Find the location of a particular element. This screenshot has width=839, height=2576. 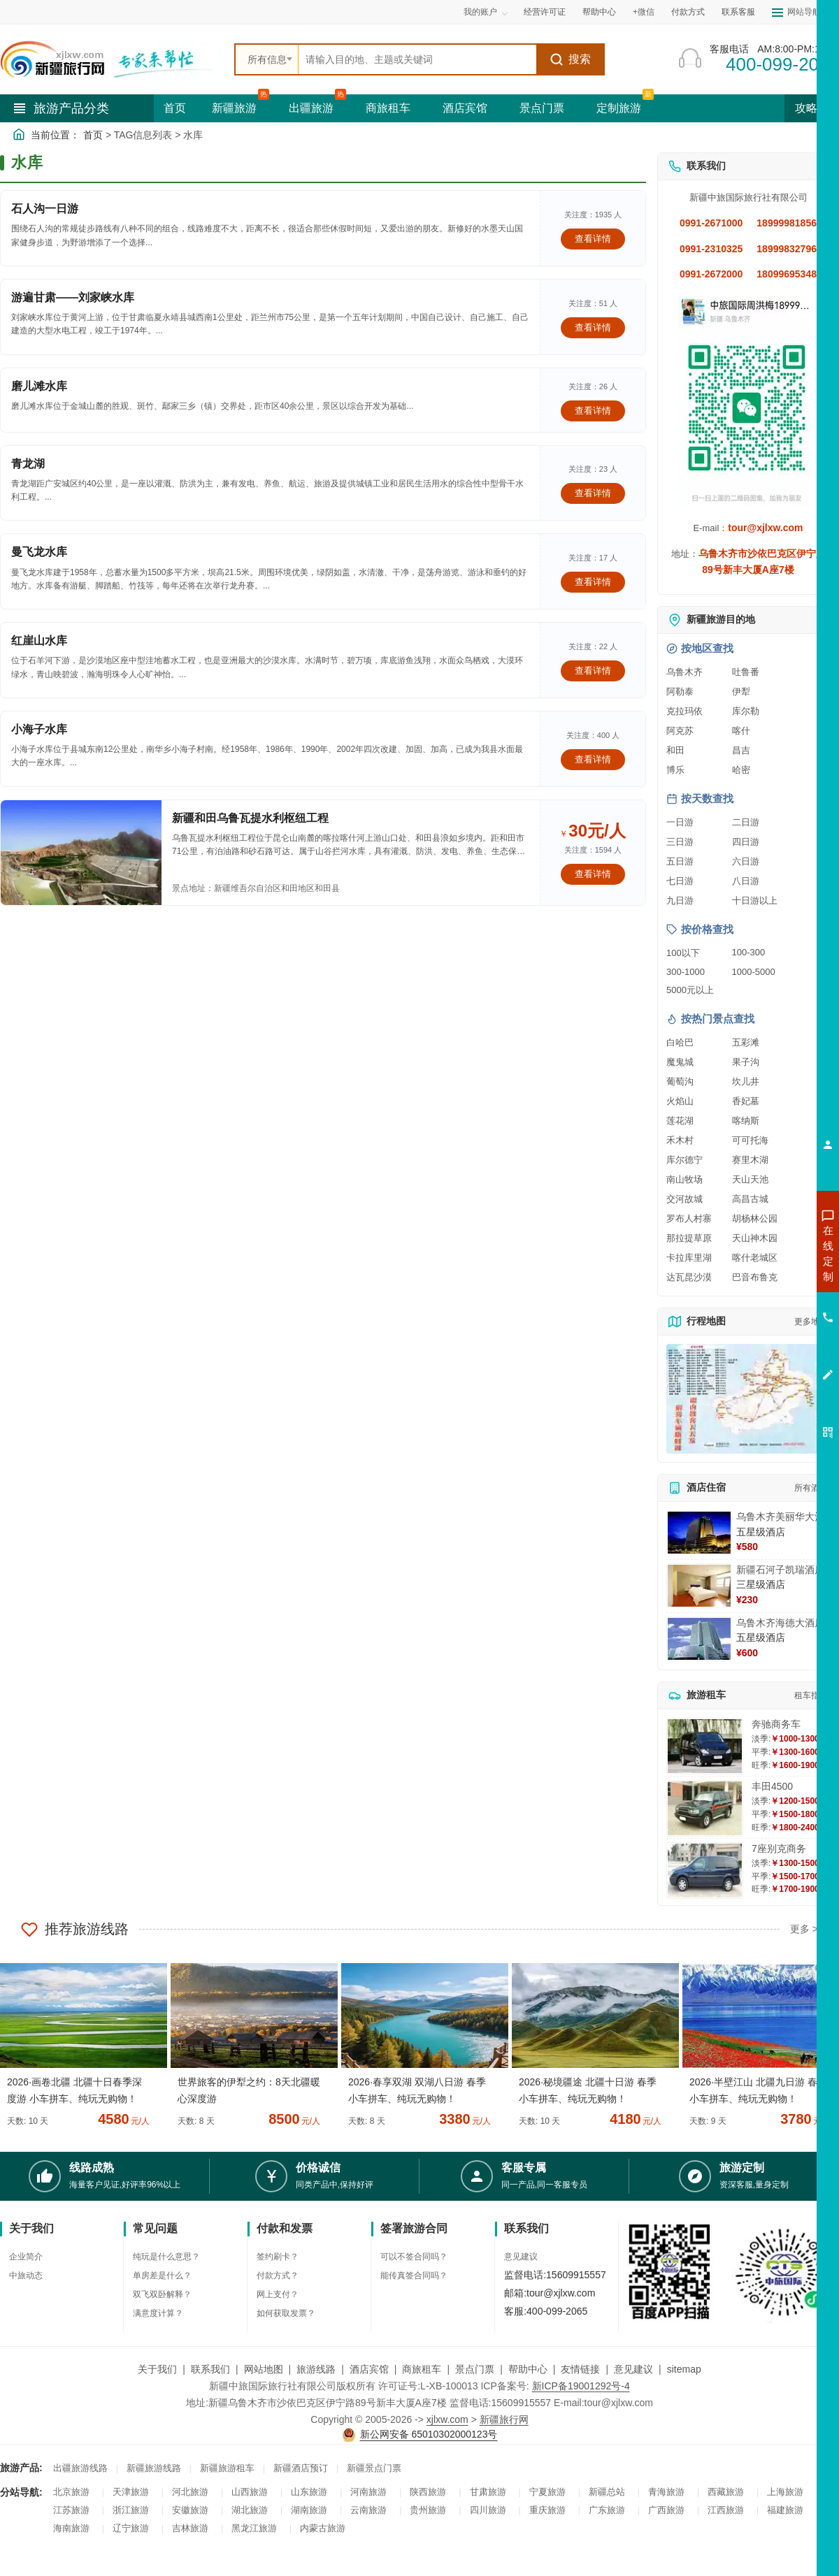

新疆和田乌鲁瓦提水利枢纽工程 is located at coordinates (250, 818).